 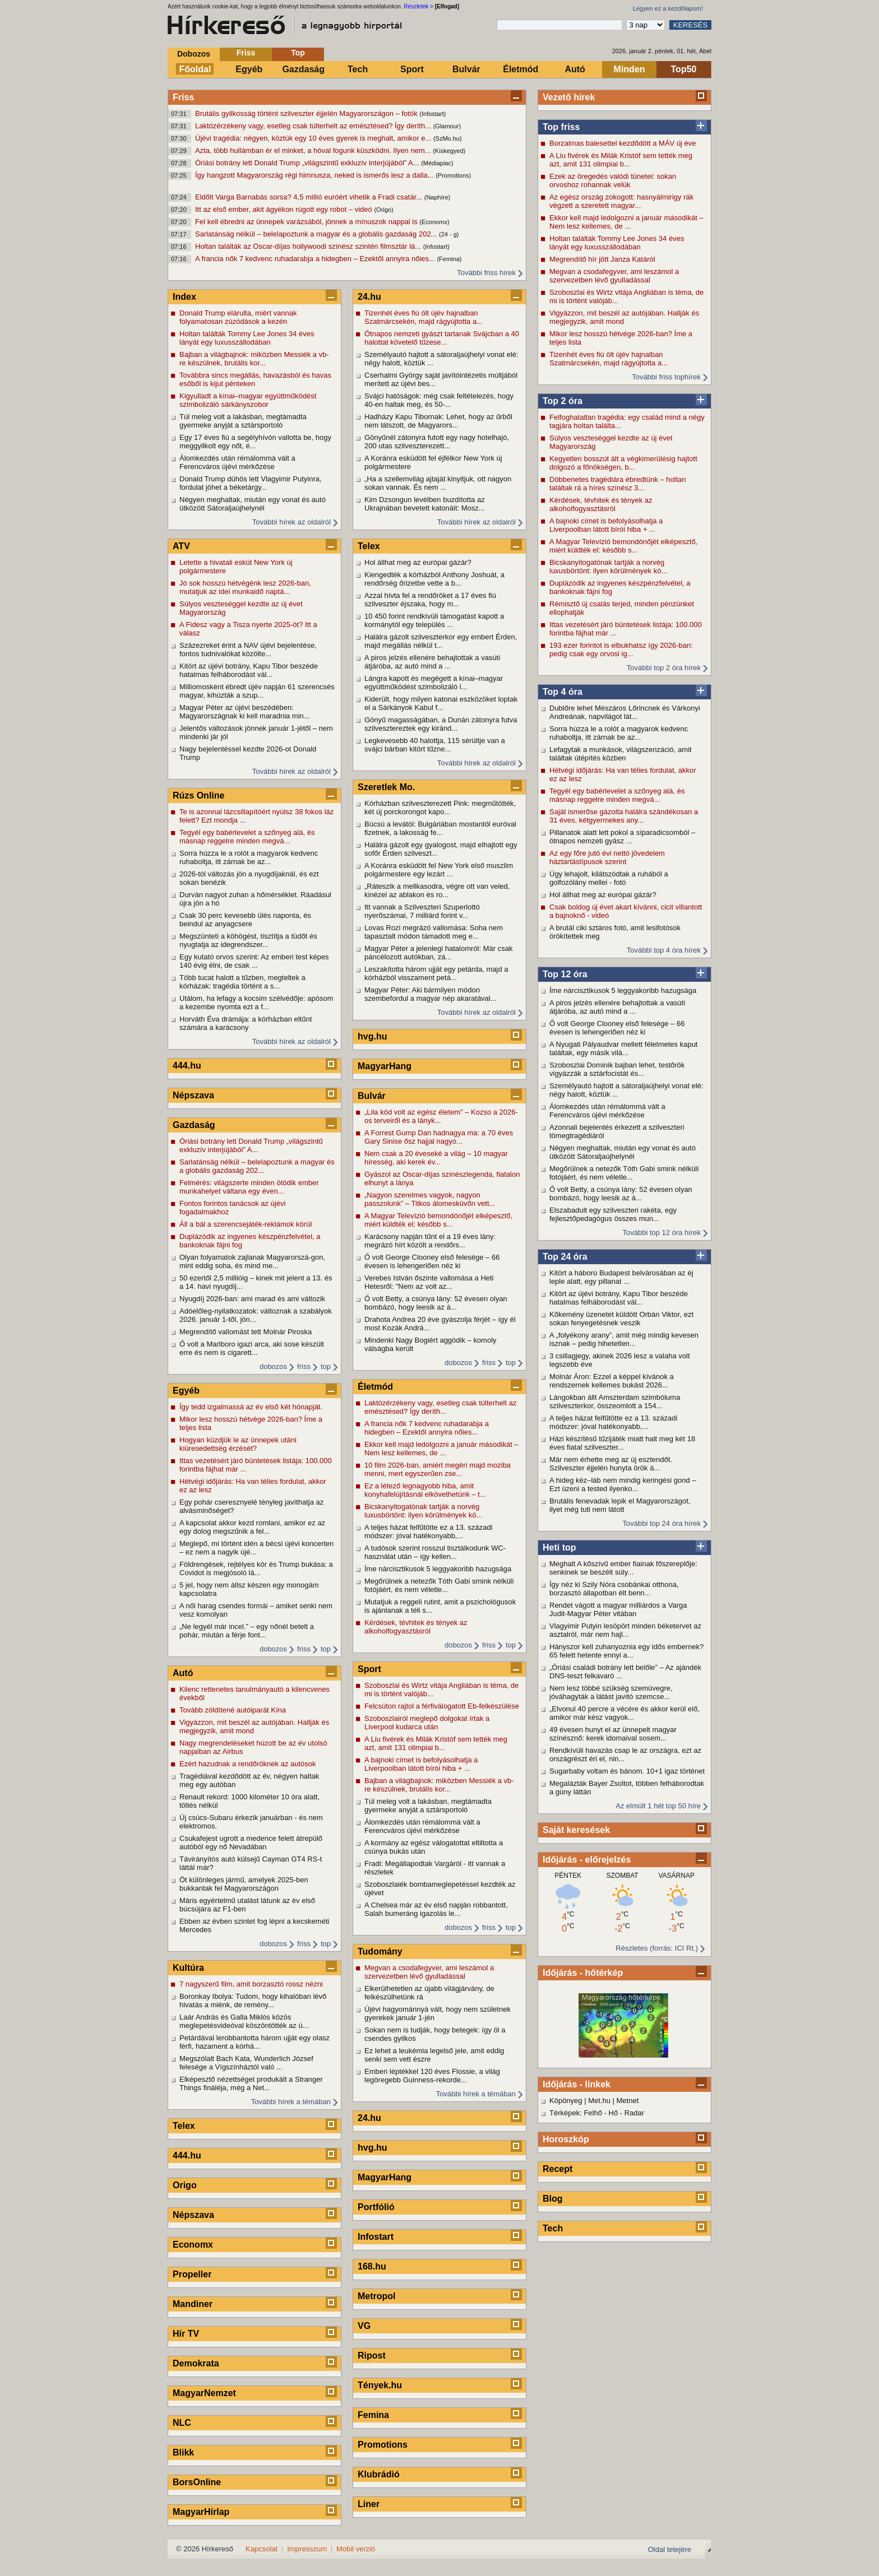 I want to click on MagyarHang, so click(x=384, y=1066).